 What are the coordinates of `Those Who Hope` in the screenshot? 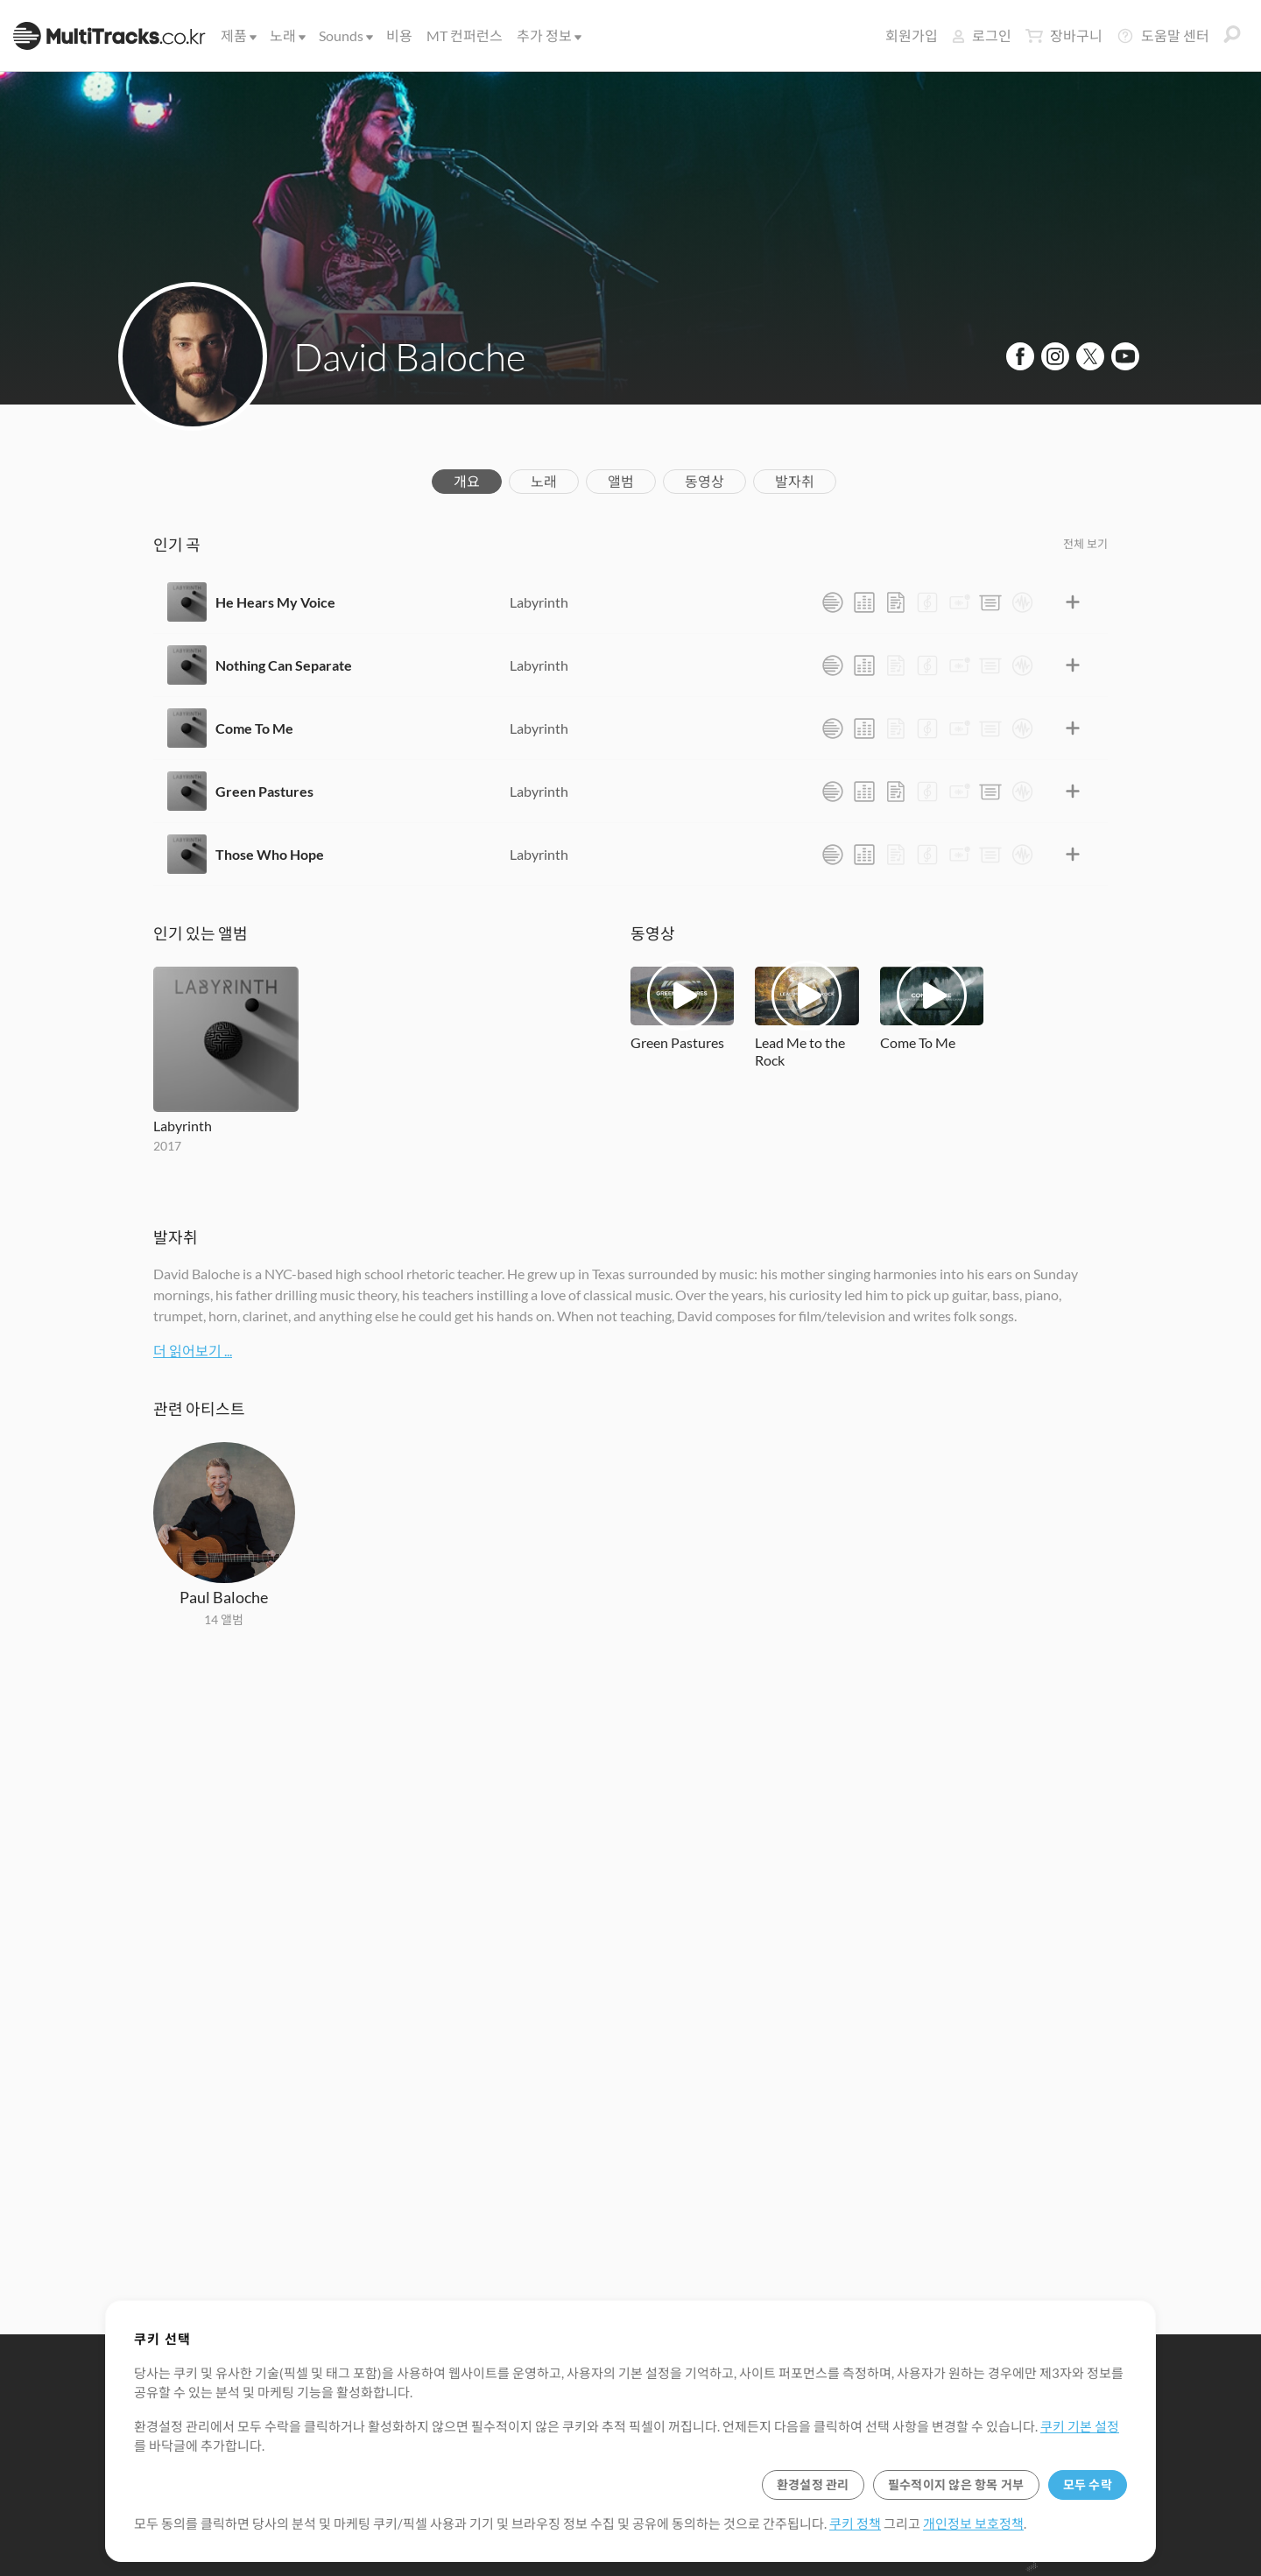 It's located at (269, 854).